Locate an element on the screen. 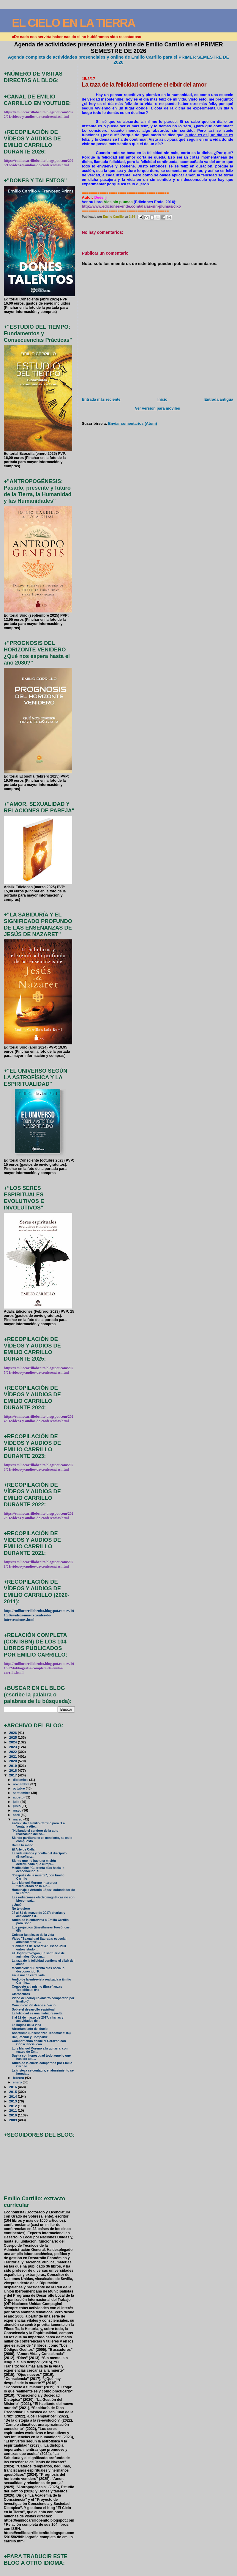  diciembre is located at coordinates (21, 1779).